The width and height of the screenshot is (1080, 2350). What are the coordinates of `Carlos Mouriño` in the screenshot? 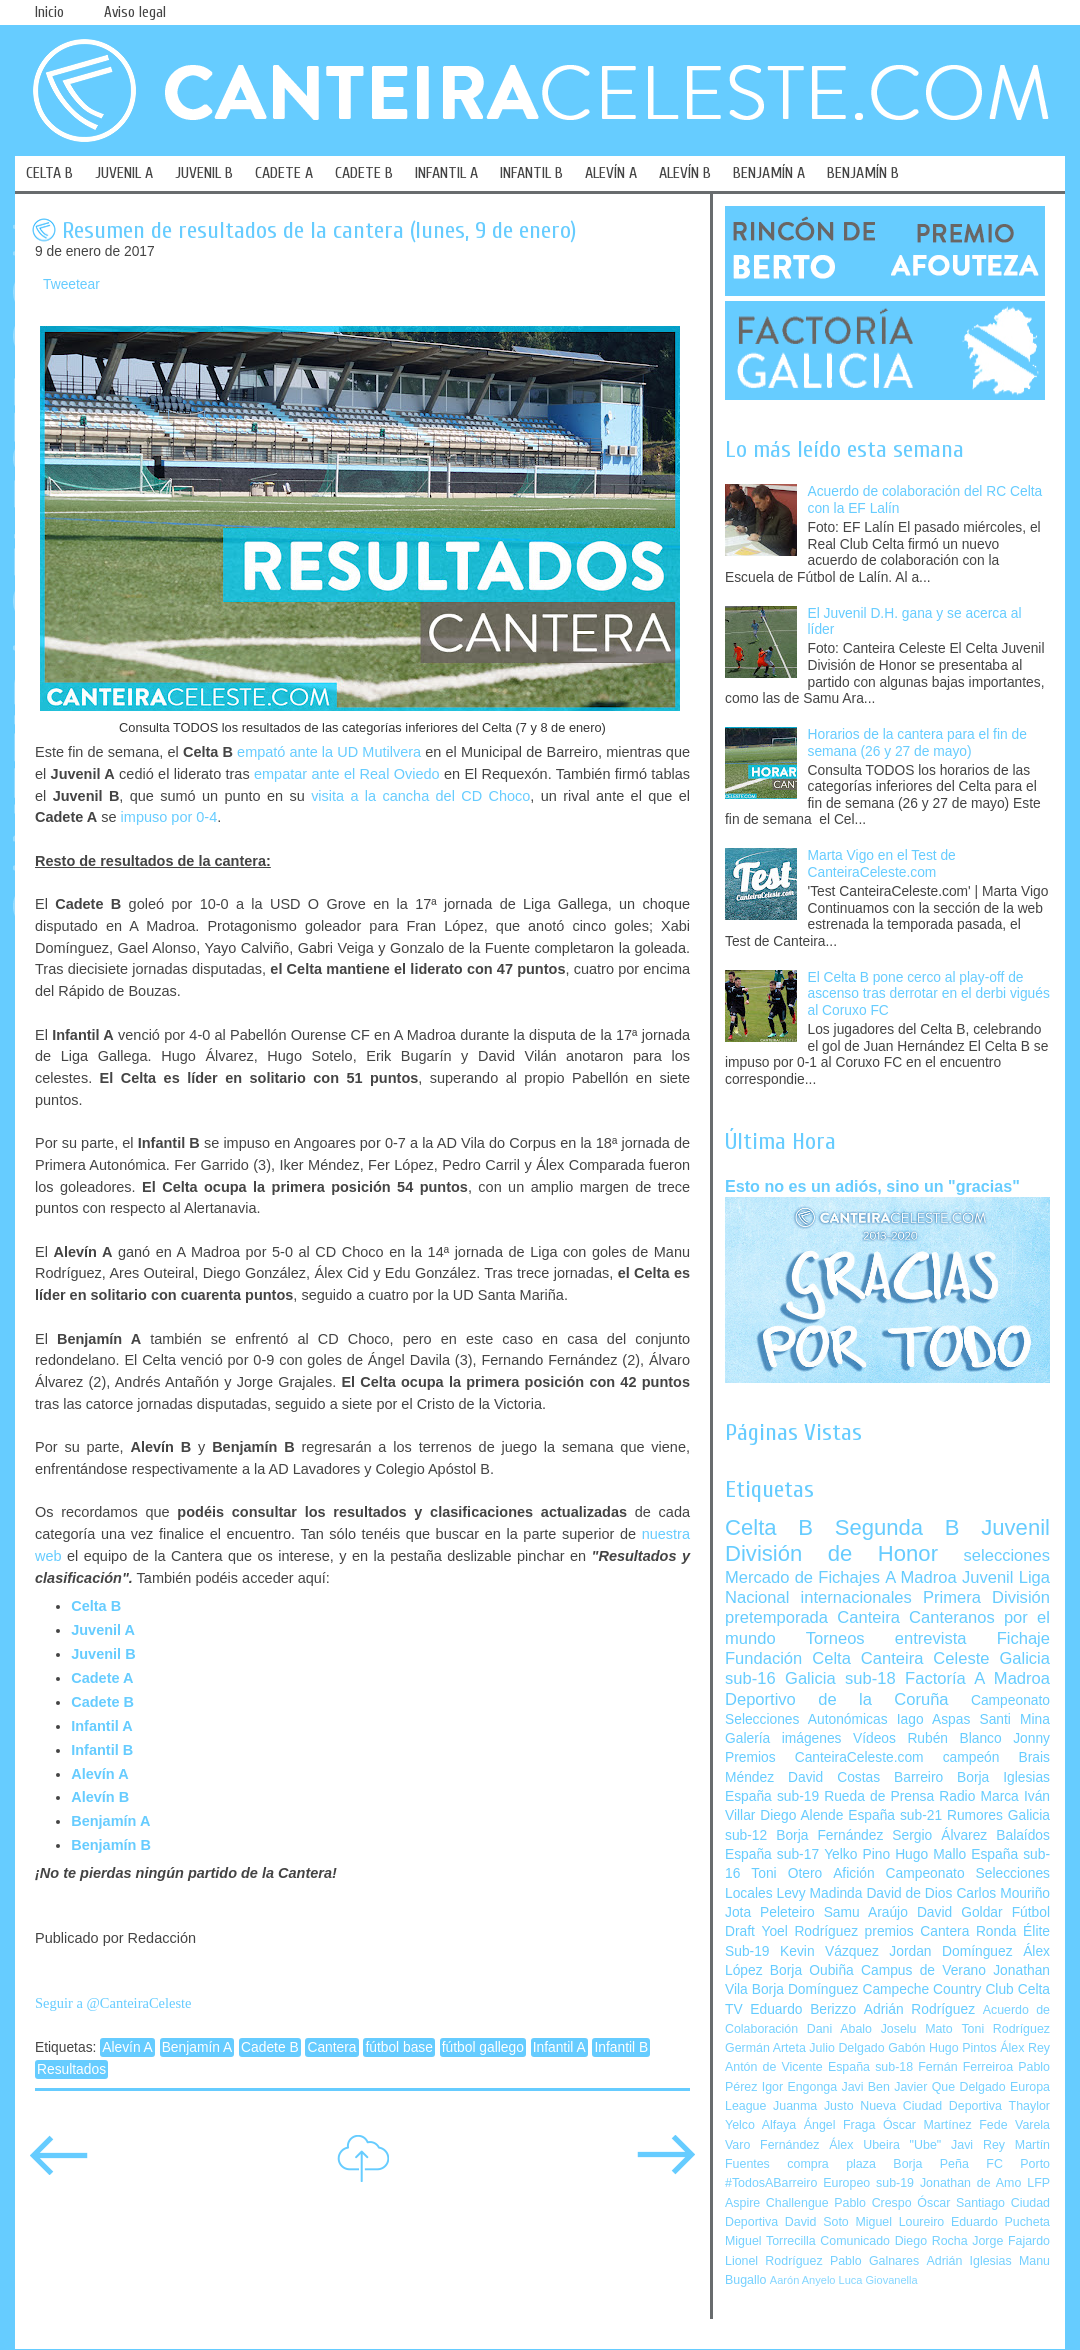 It's located at (1003, 1893).